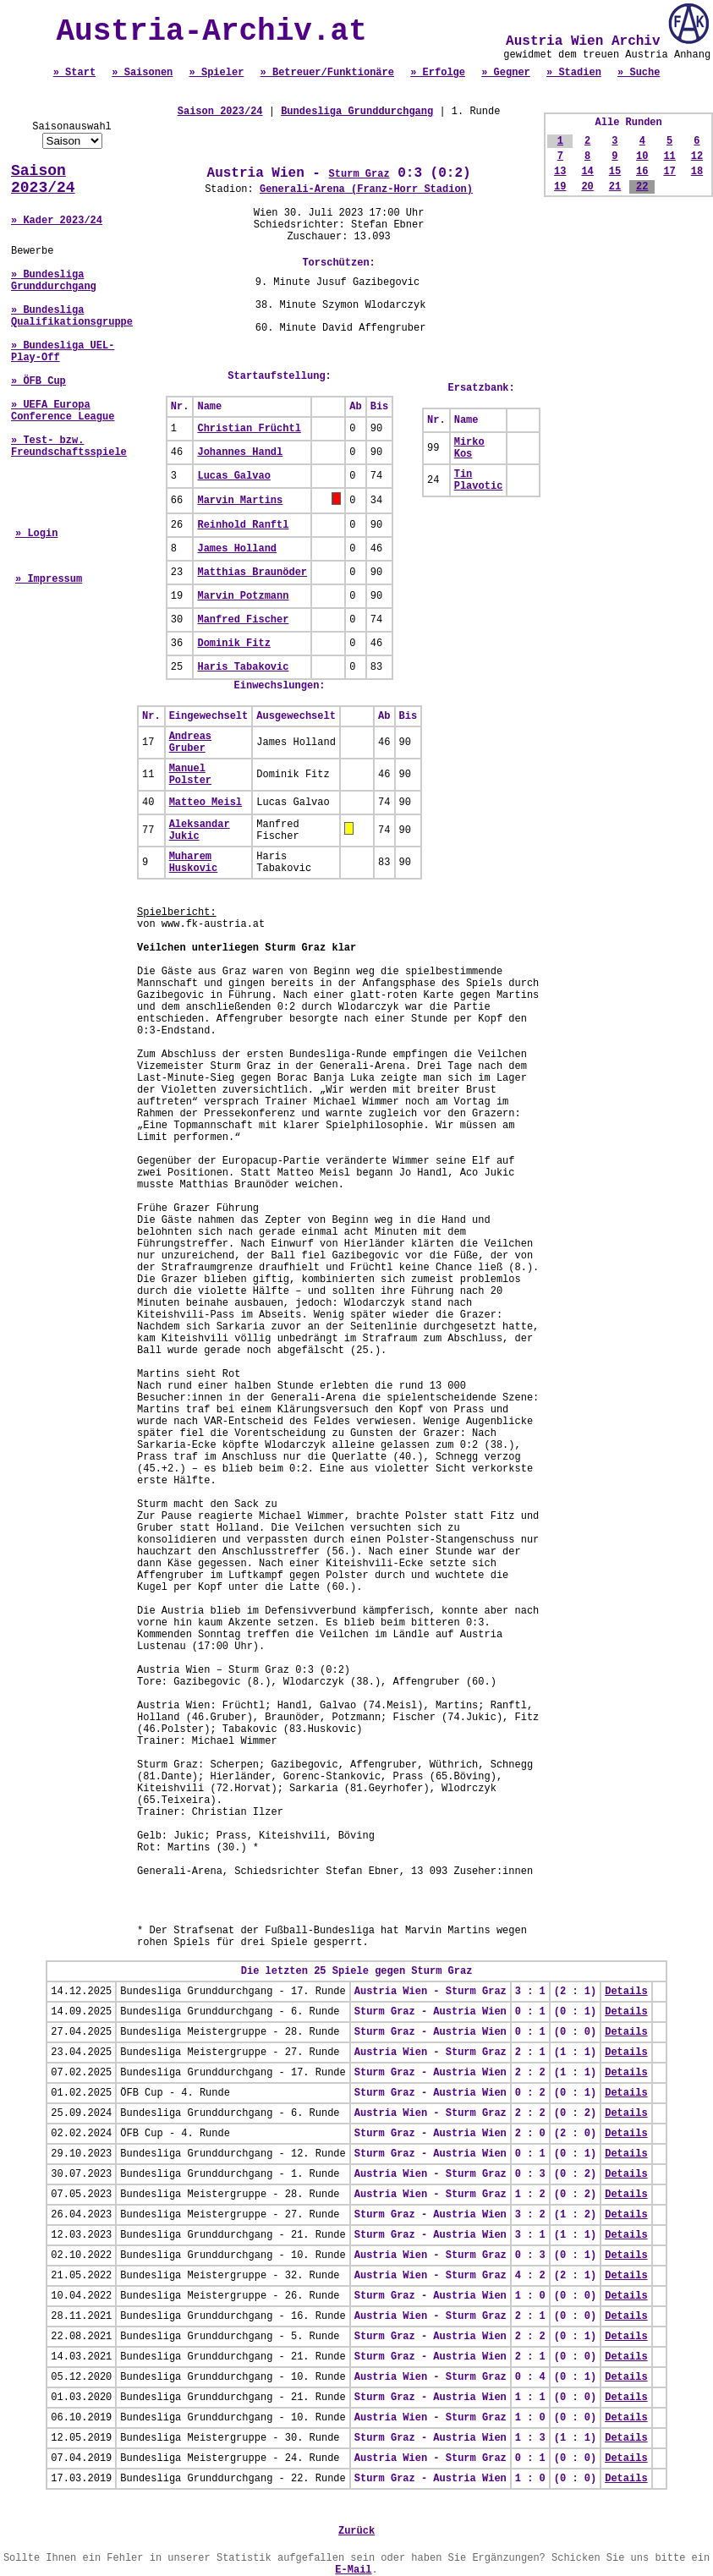  I want to click on E-Mail, so click(353, 2570).